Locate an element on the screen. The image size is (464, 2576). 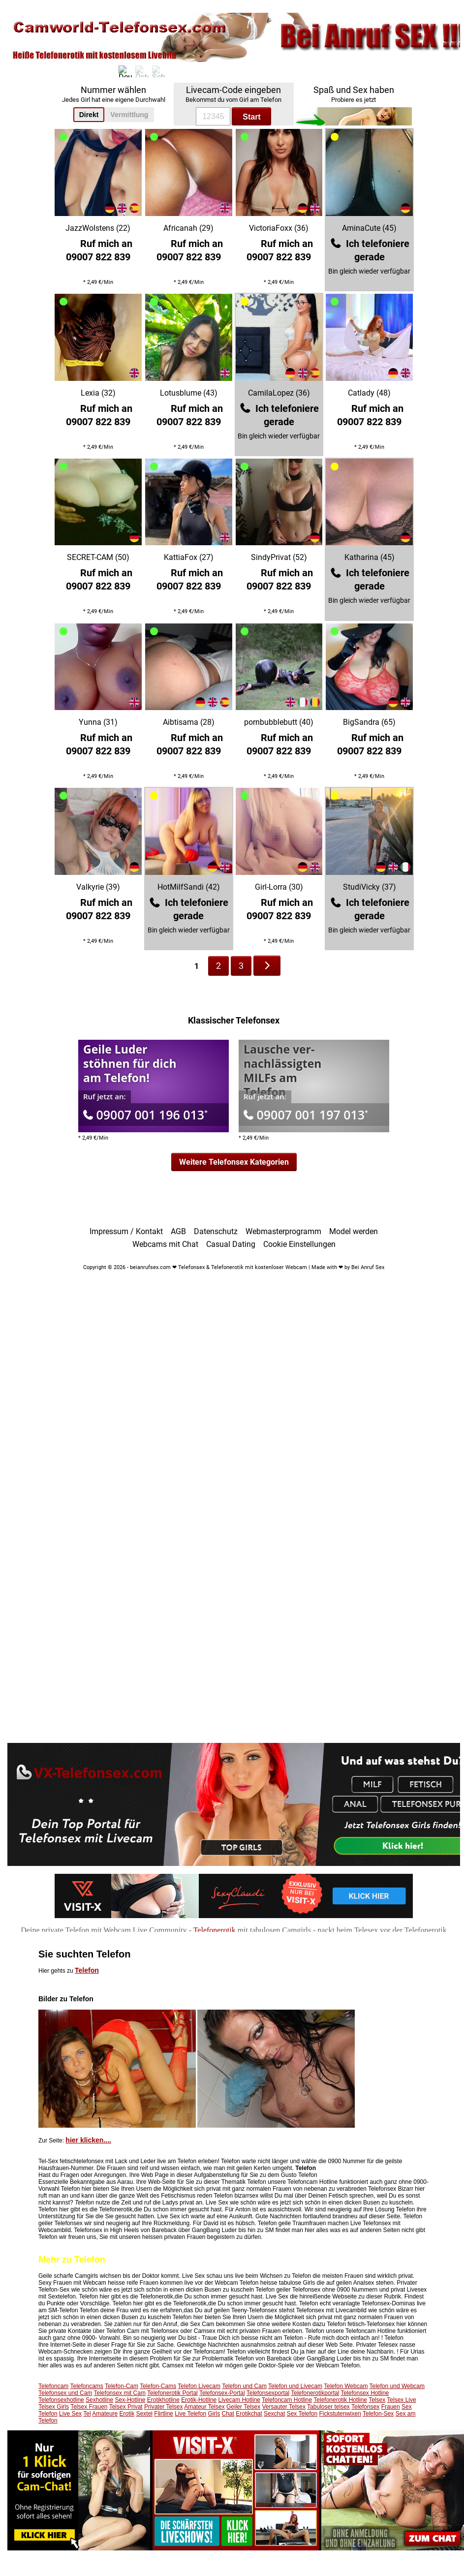
Telsex is located at coordinates (377, 2399).